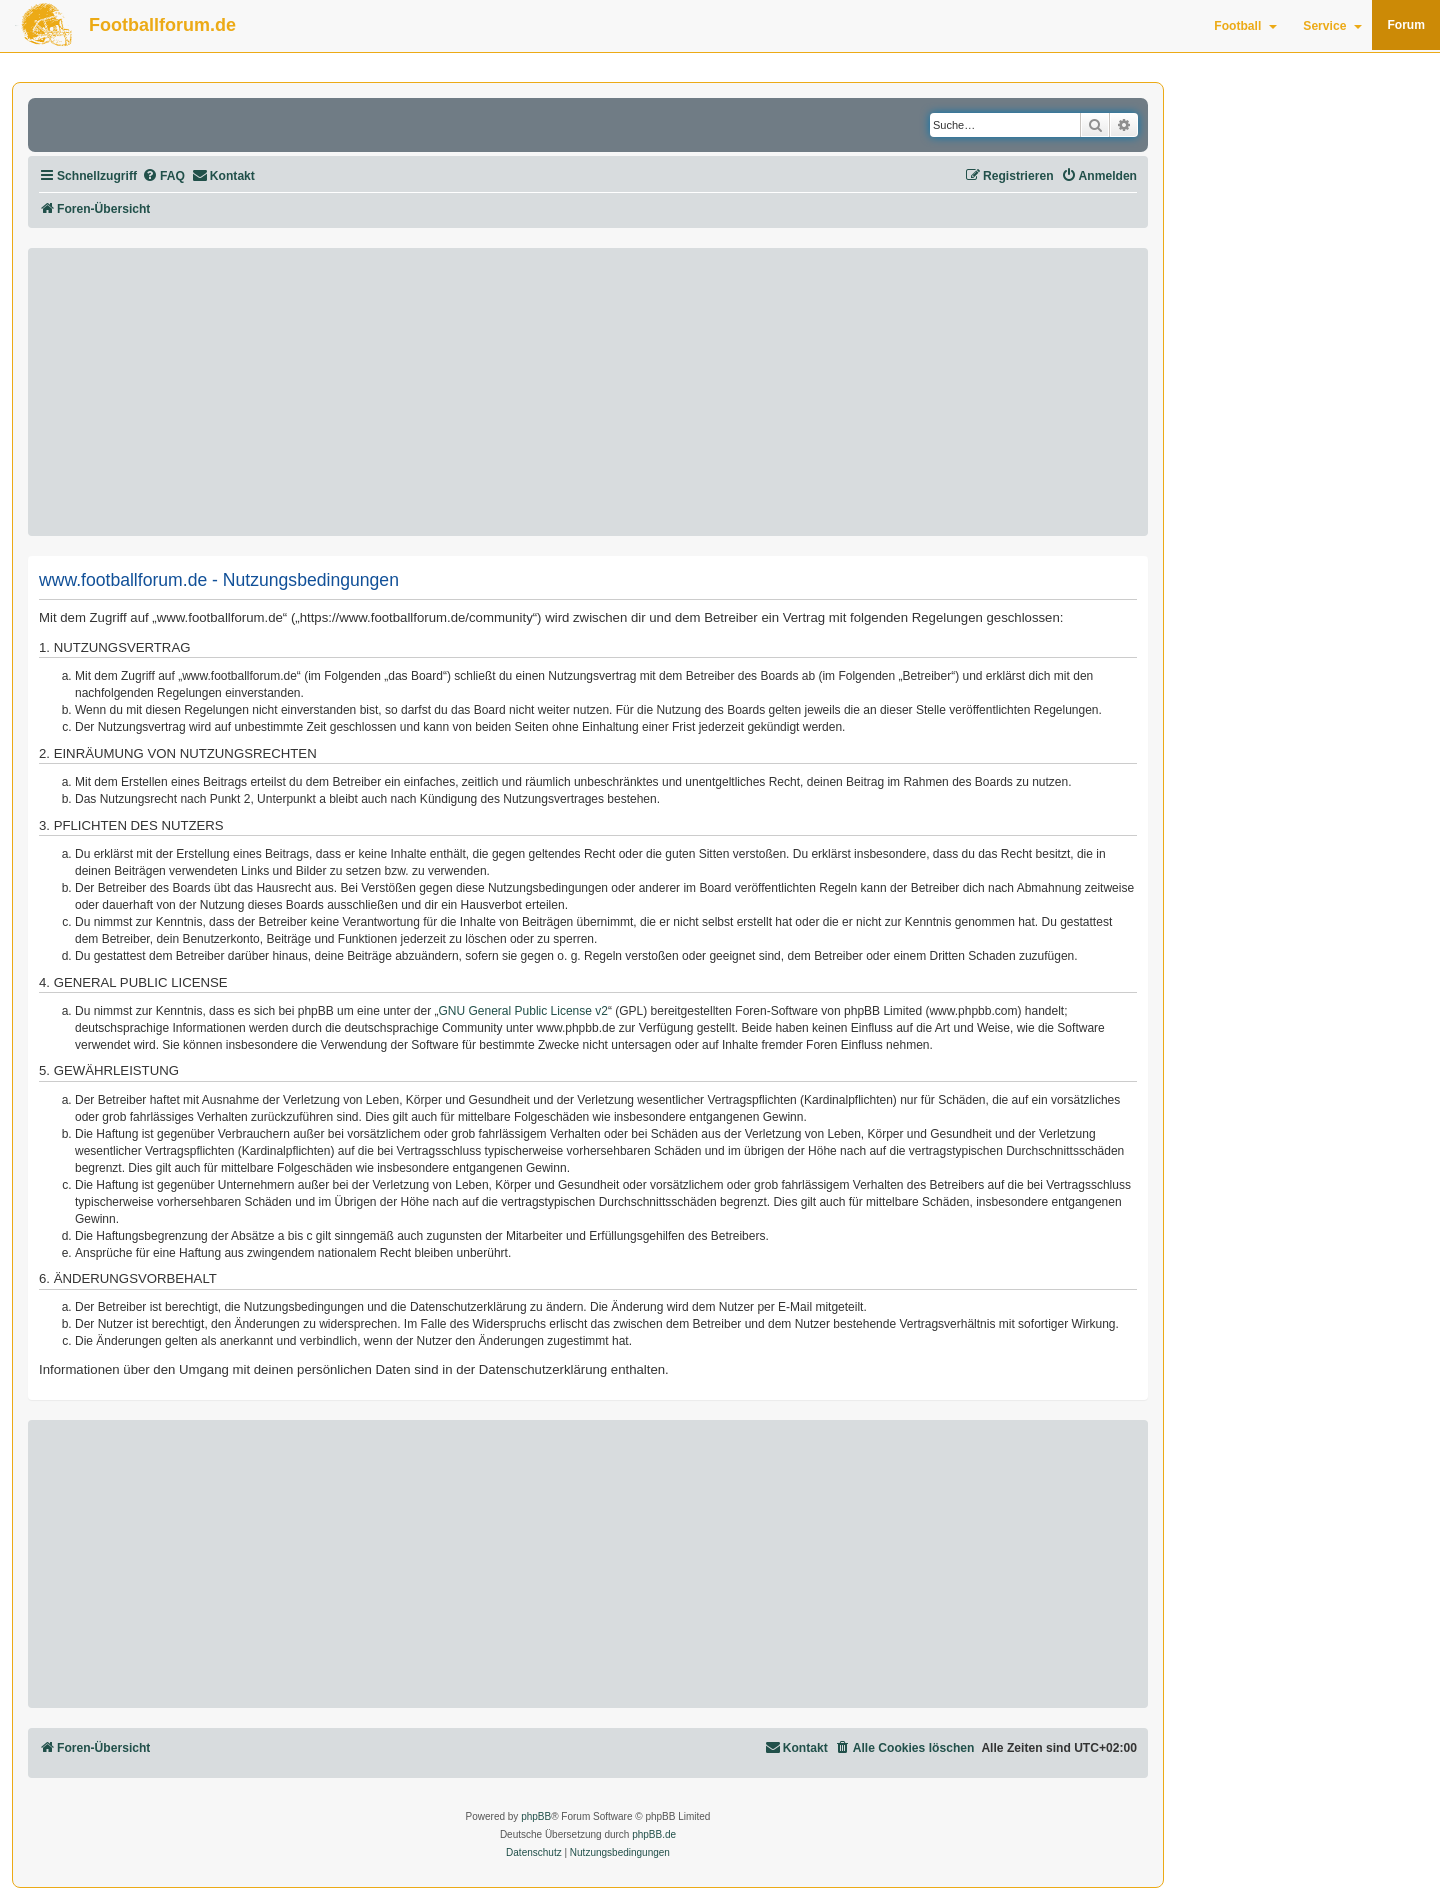 The height and width of the screenshot is (1900, 1440). What do you see at coordinates (654, 1834) in the screenshot?
I see `phpBB.de` at bounding box center [654, 1834].